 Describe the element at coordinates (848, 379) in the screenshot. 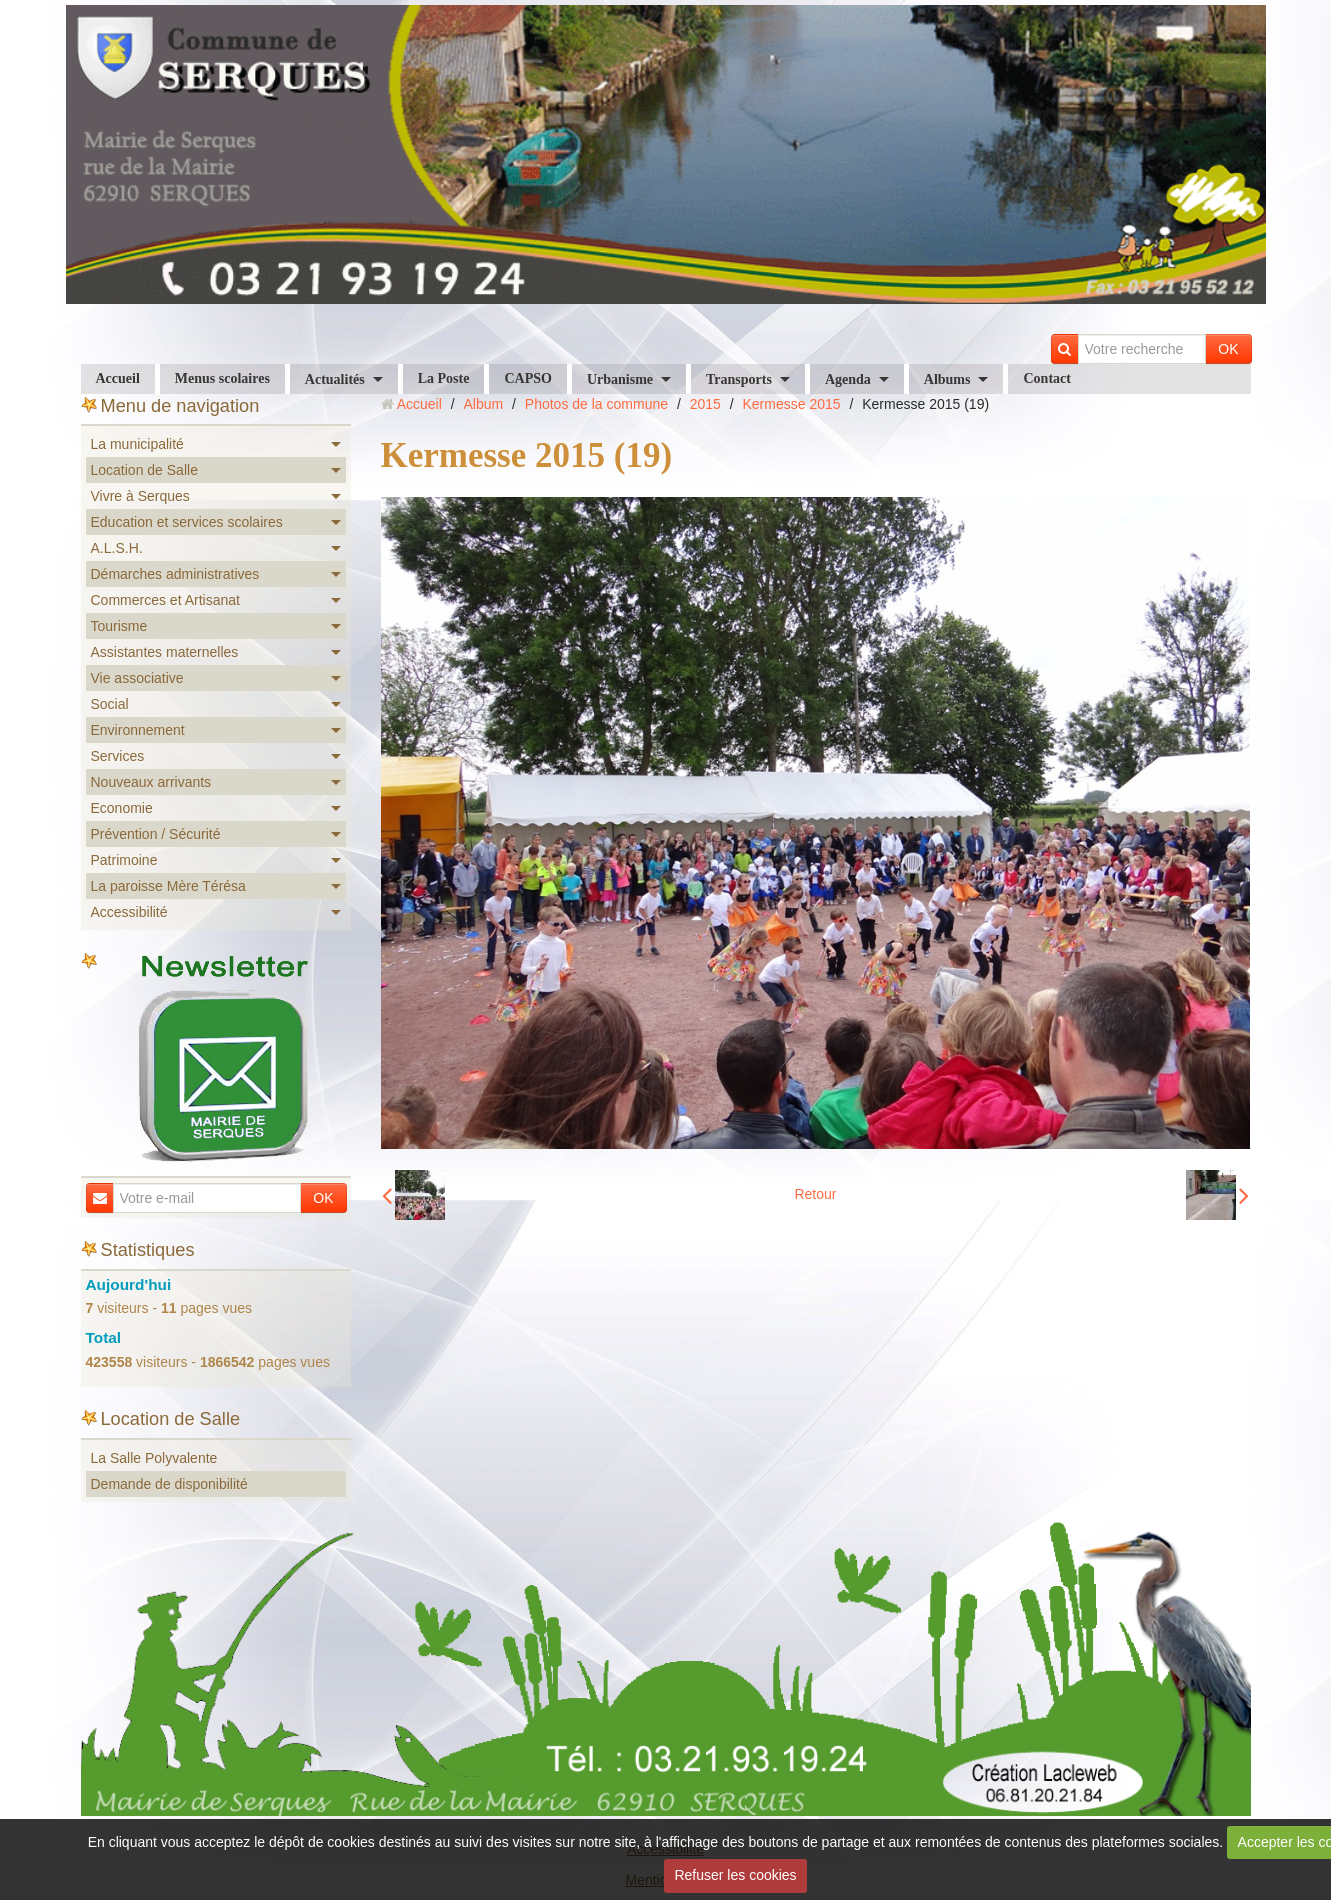

I see `Agenda` at that location.